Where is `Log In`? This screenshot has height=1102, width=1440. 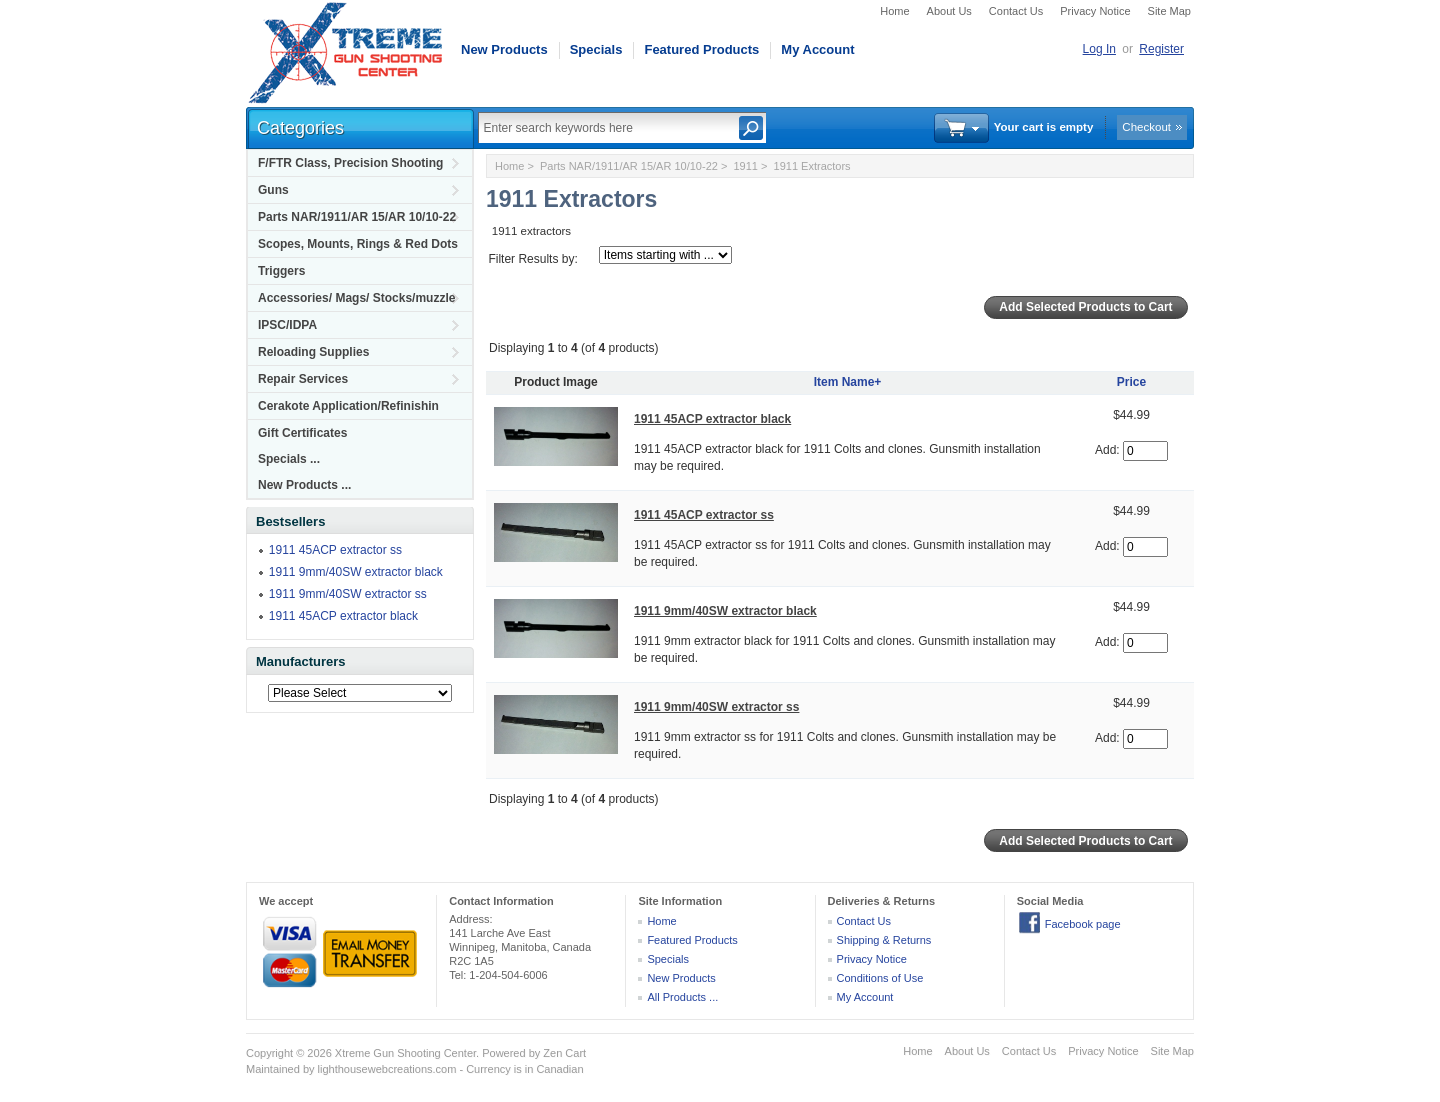
Log In is located at coordinates (1099, 49).